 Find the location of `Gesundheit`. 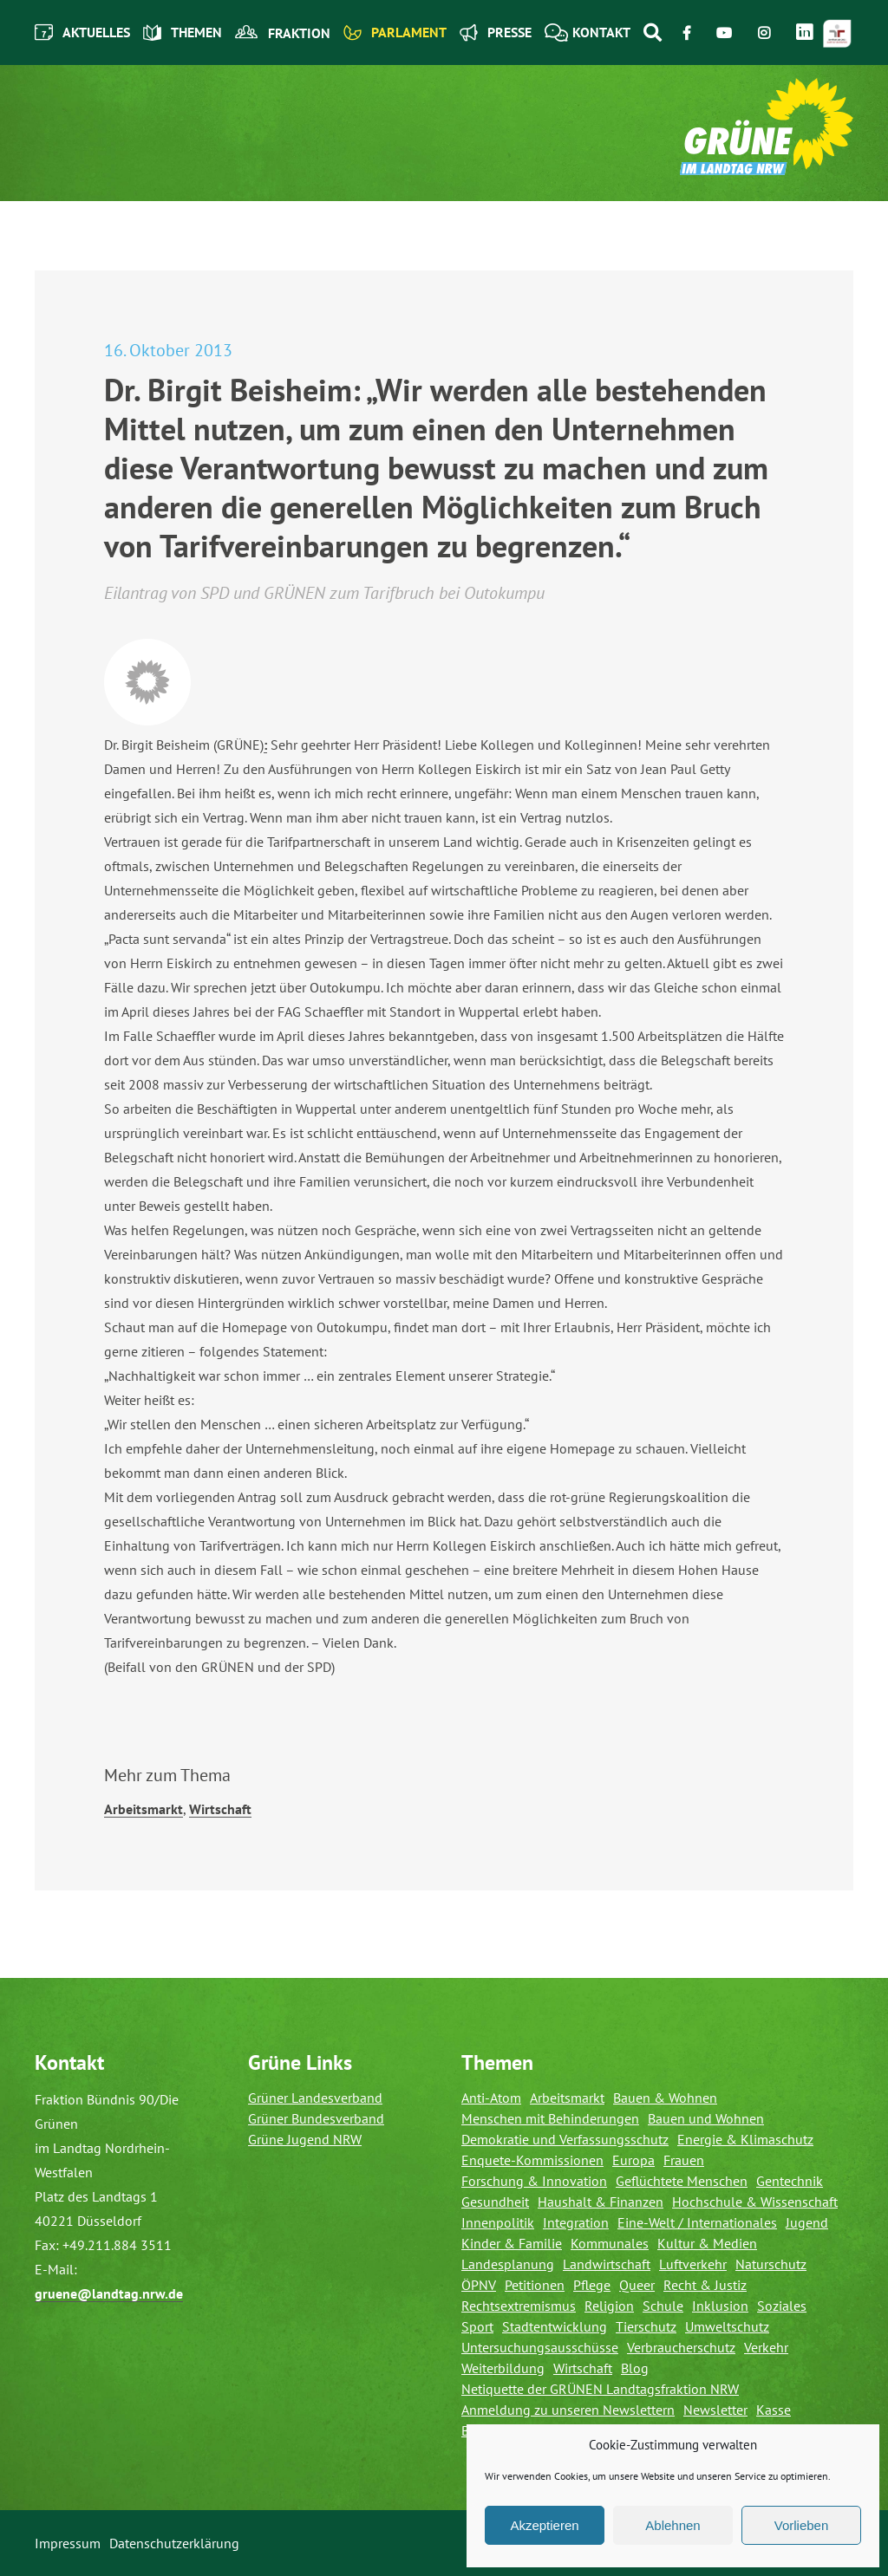

Gesundheit is located at coordinates (495, 2201).